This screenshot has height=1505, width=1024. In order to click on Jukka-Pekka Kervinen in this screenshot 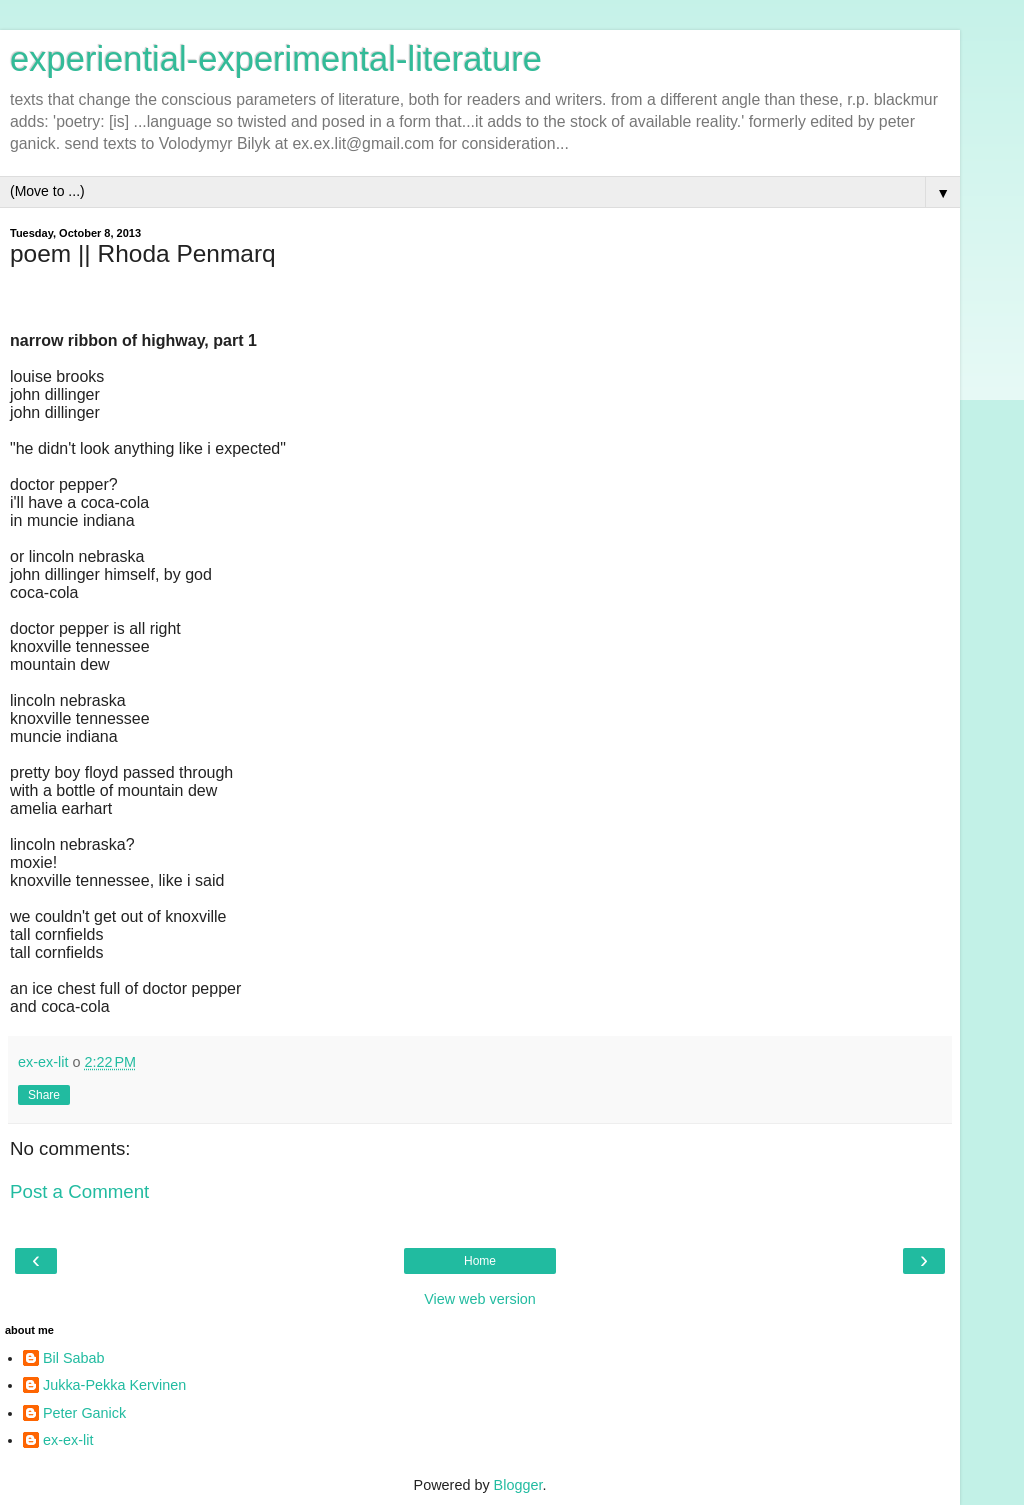, I will do `click(114, 1385)`.